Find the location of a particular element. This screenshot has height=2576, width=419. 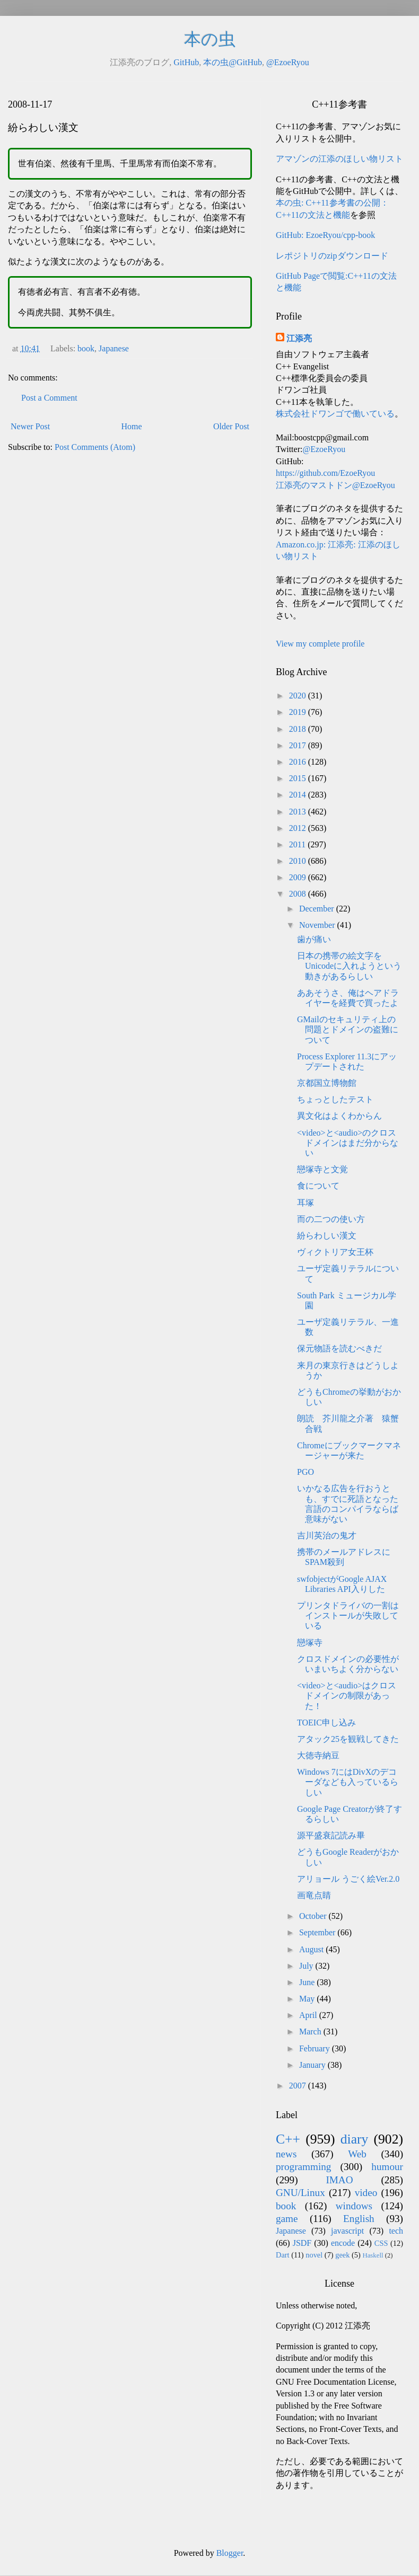

アタック25を観戦してきた is located at coordinates (348, 1738).